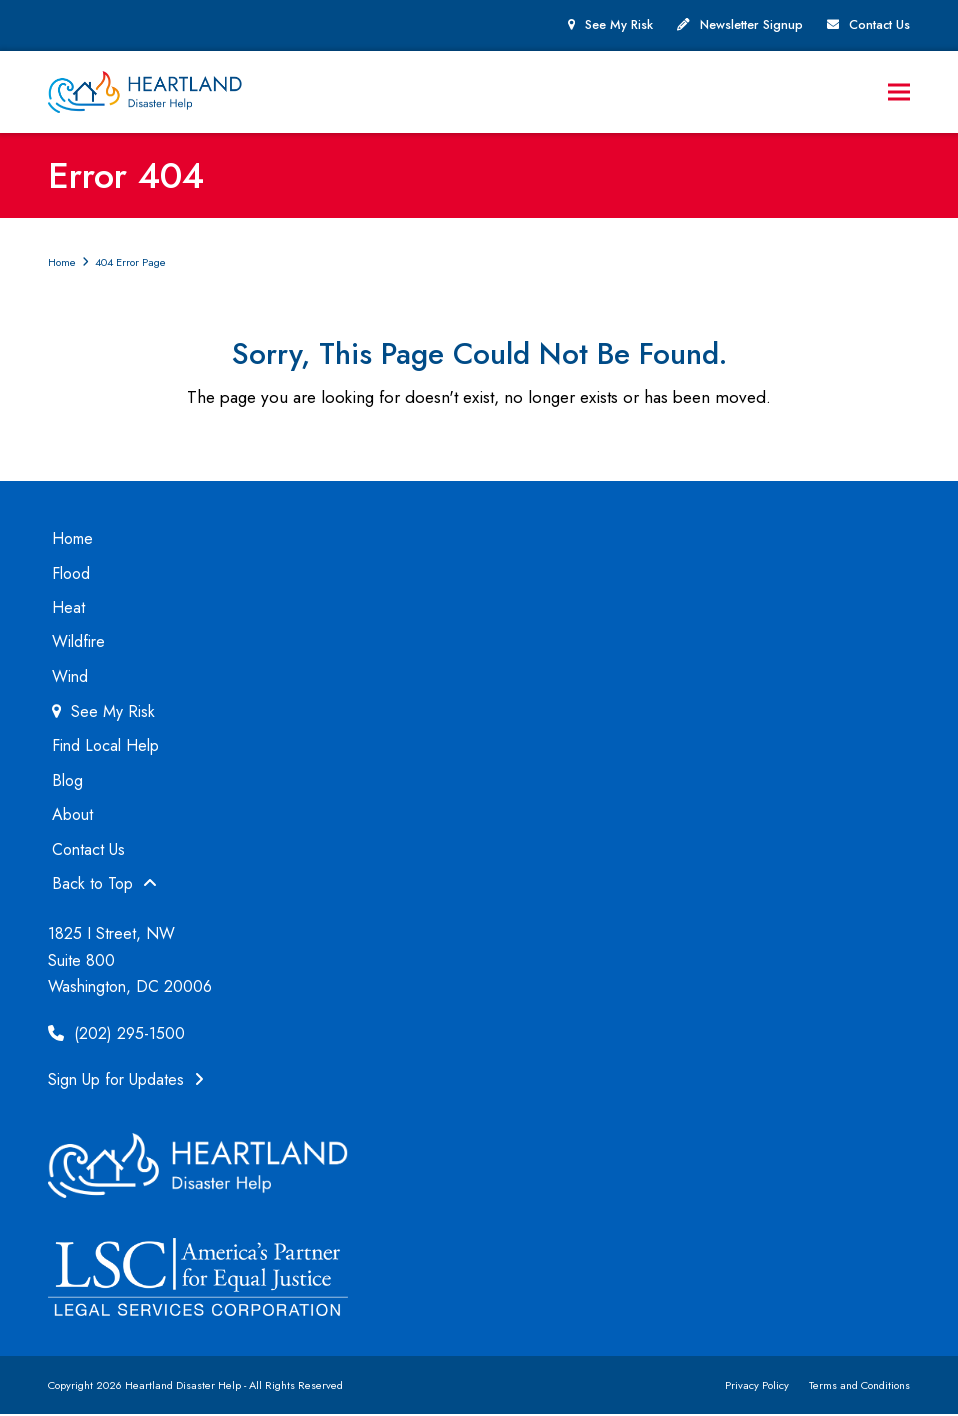 This screenshot has height=1416, width=958. What do you see at coordinates (104, 884) in the screenshot?
I see `Back to Top` at bounding box center [104, 884].